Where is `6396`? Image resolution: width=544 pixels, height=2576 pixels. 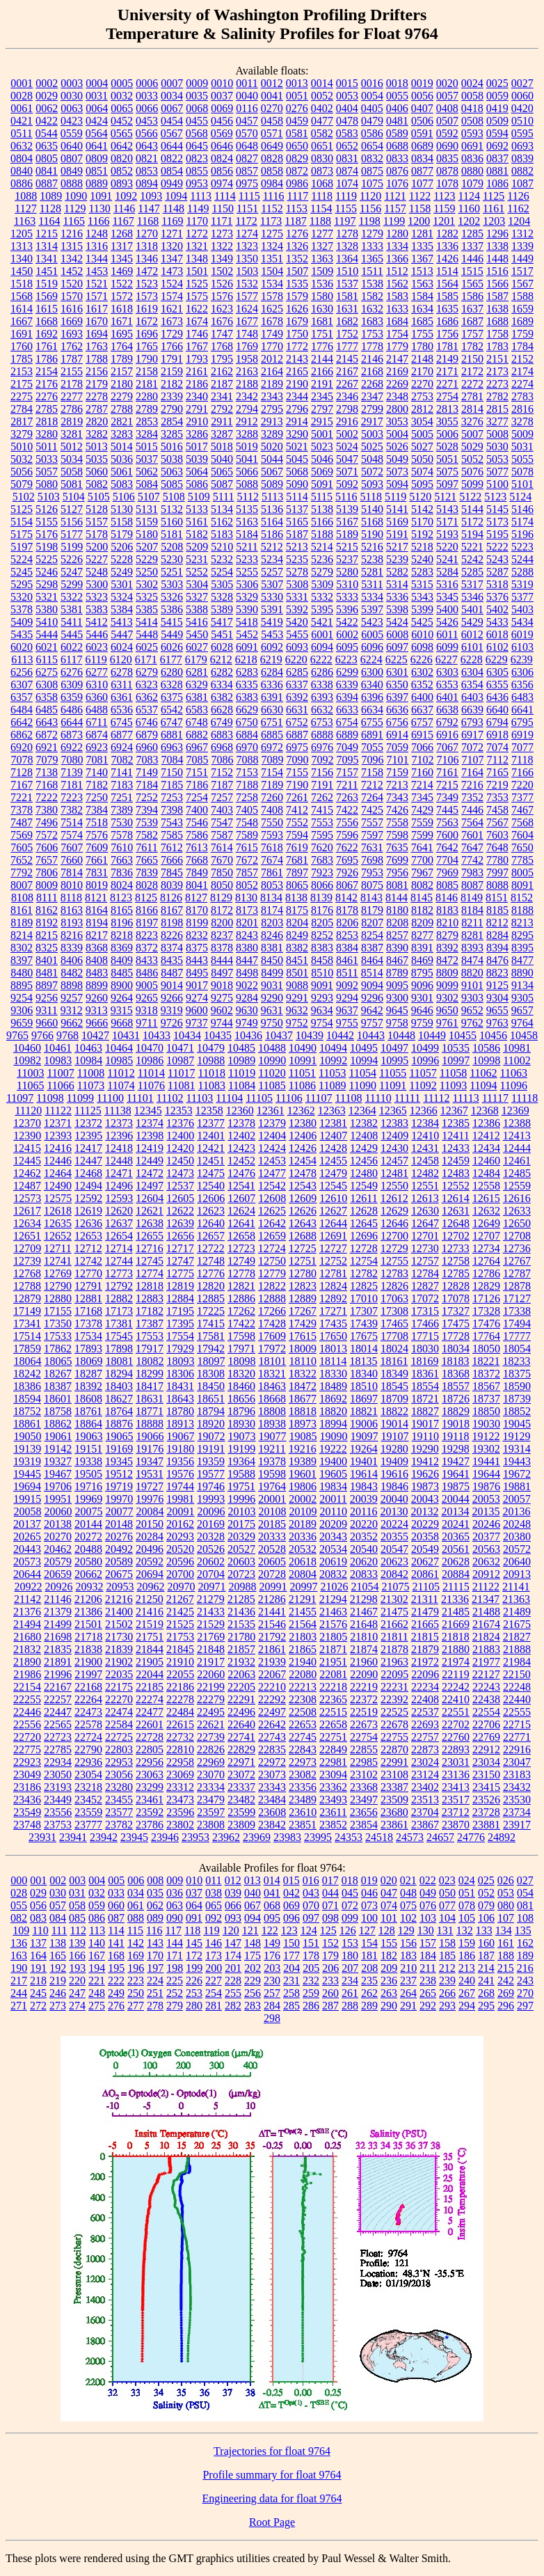
6396 is located at coordinates (372, 697).